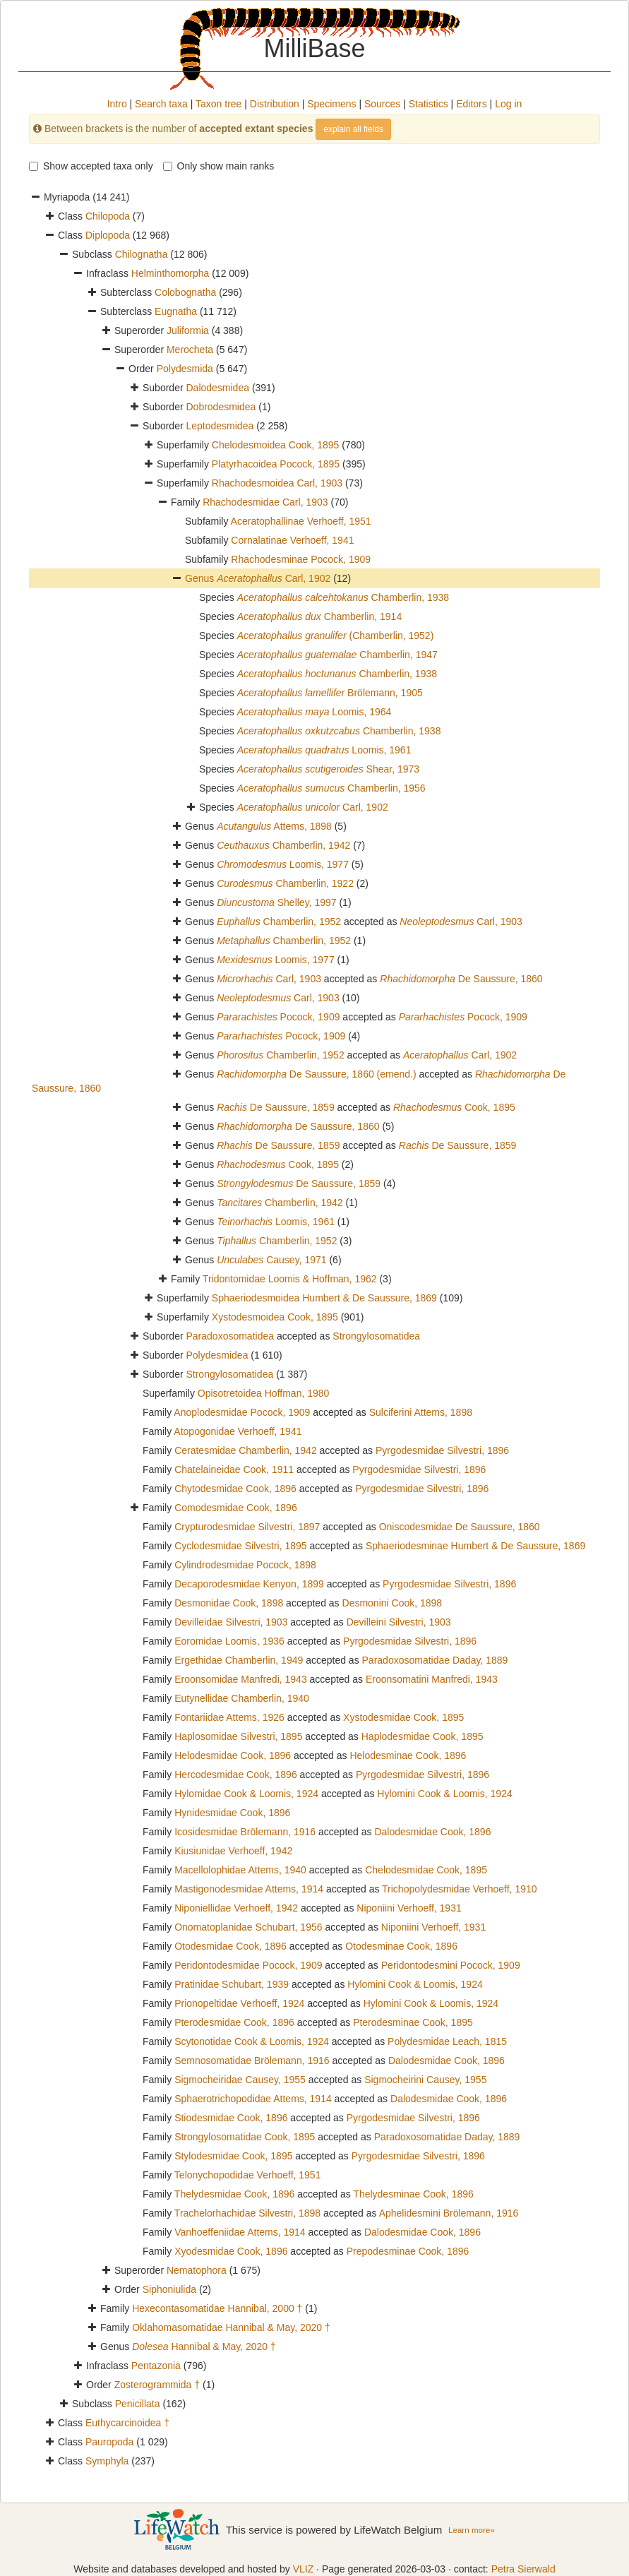  What do you see at coordinates (232, 1812) in the screenshot?
I see `Hynidesmidae Cook, 1896` at bounding box center [232, 1812].